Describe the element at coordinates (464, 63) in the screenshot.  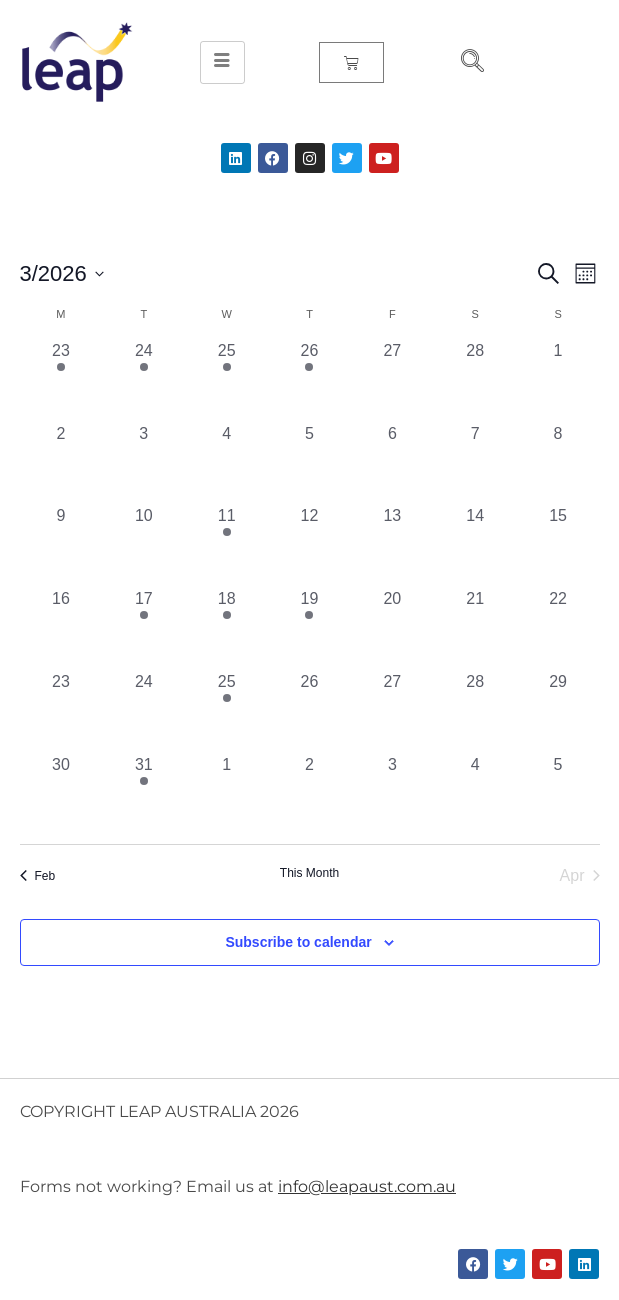
I see `[navsearch-button]` at that location.